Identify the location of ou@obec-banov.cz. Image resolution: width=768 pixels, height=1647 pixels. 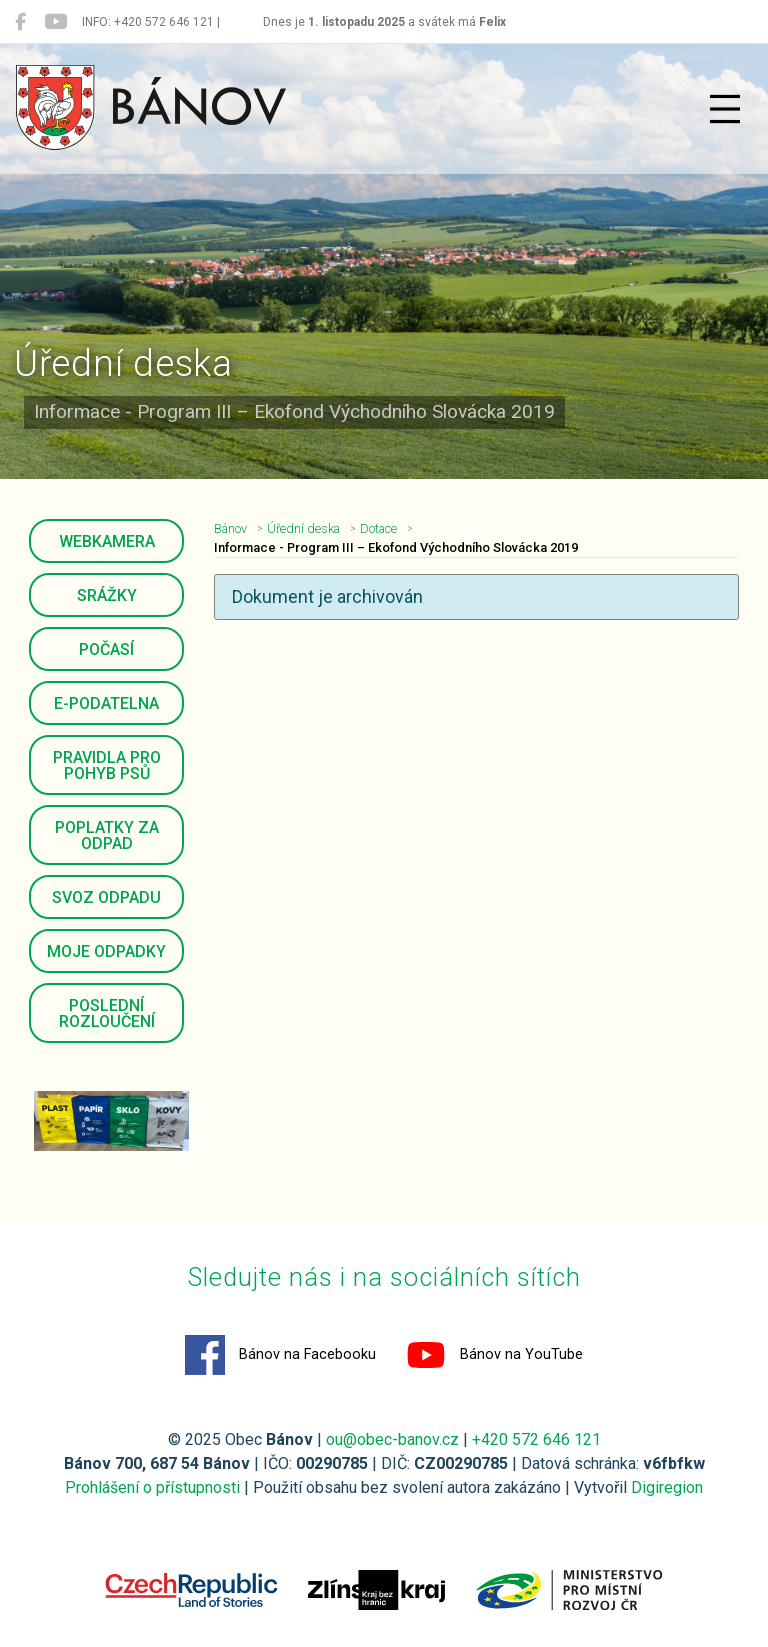
(392, 1439).